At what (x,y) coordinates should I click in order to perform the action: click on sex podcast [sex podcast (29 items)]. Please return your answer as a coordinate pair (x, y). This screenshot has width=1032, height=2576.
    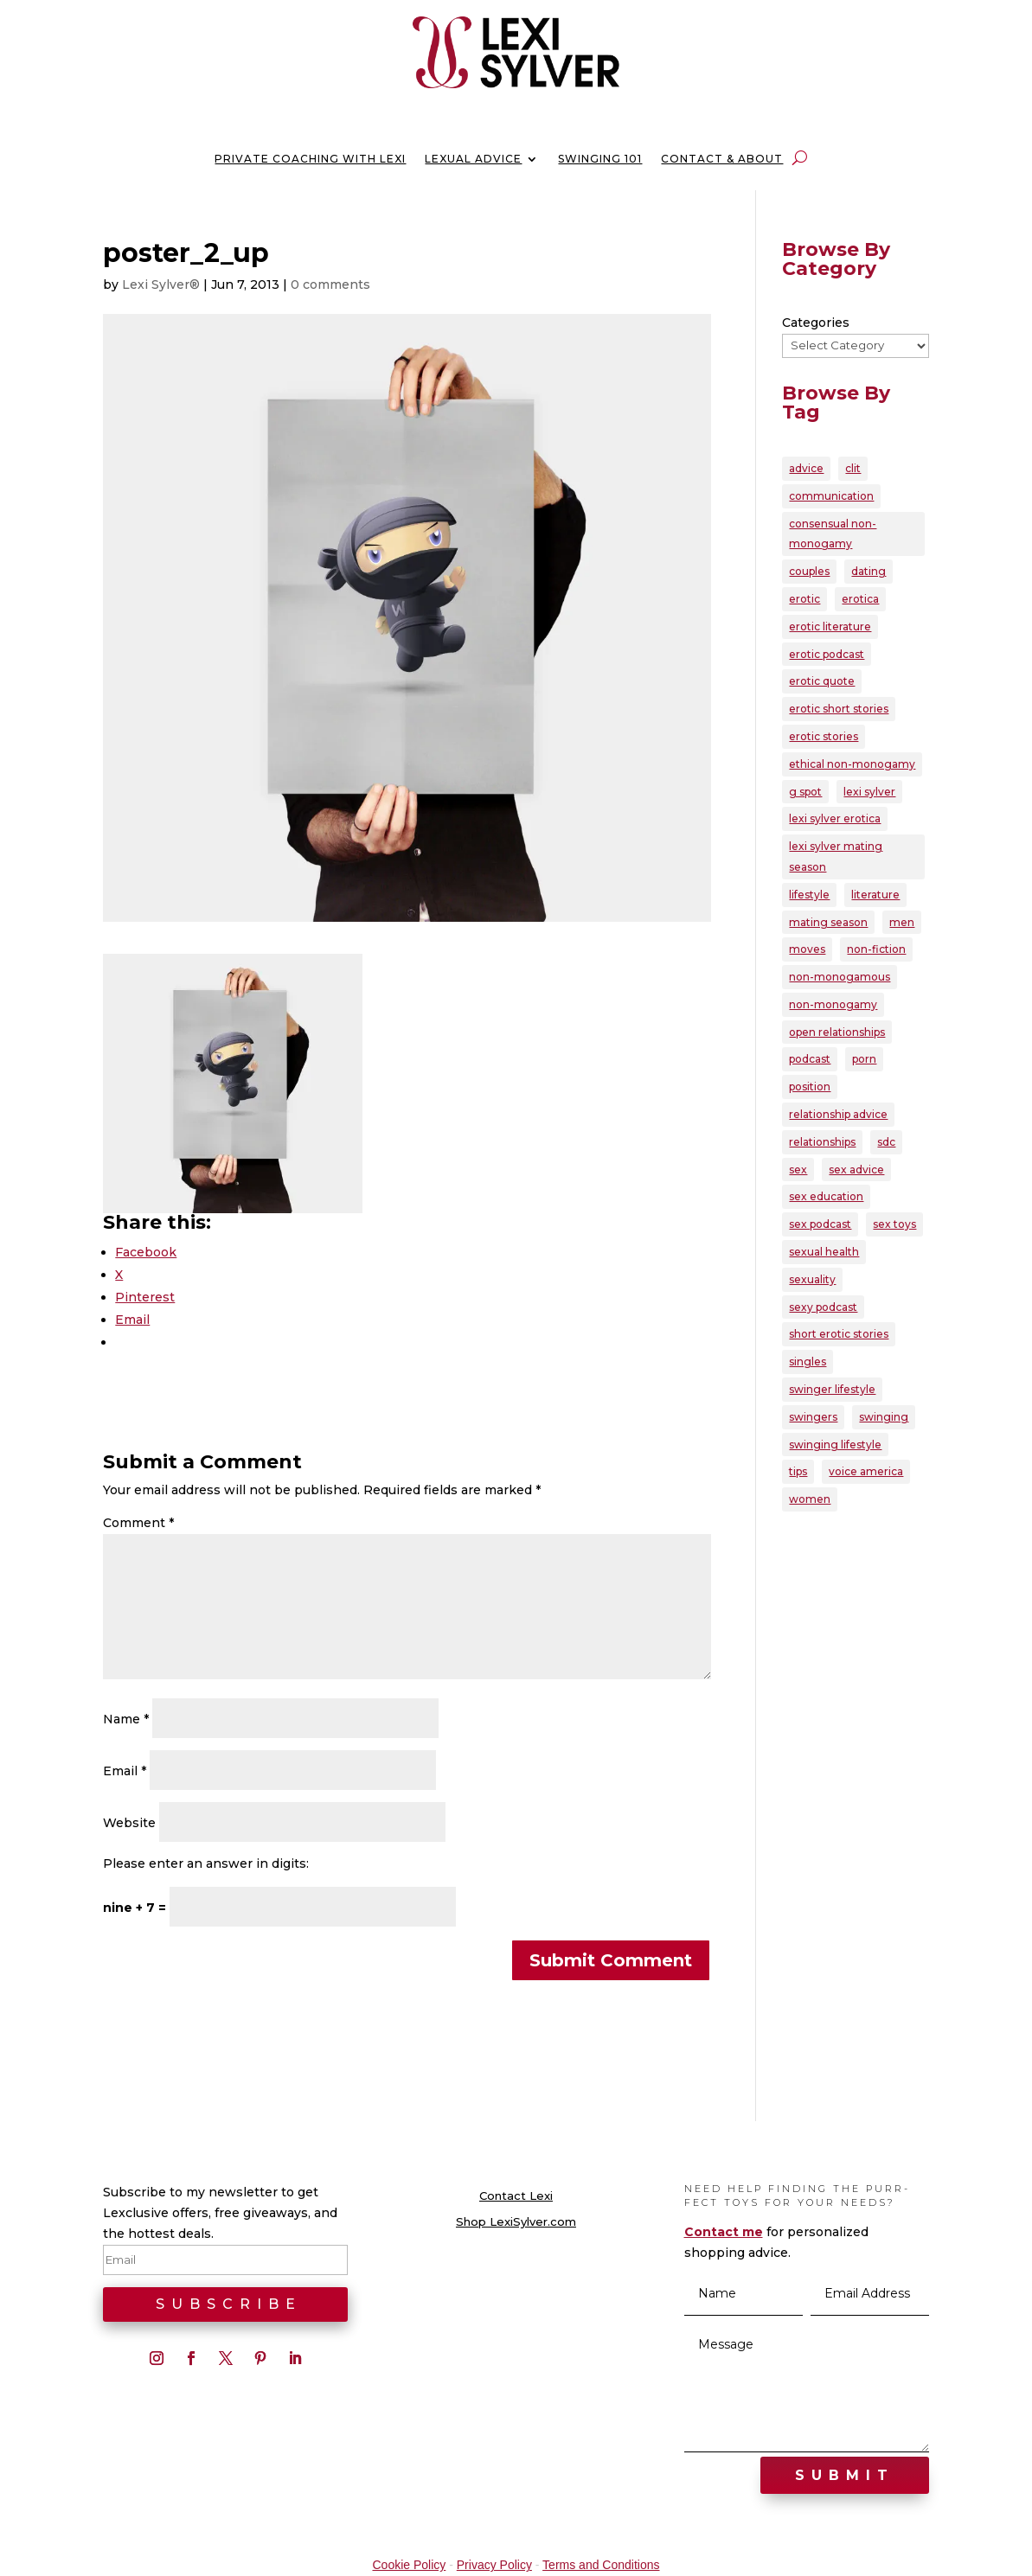
    Looking at the image, I should click on (820, 1224).